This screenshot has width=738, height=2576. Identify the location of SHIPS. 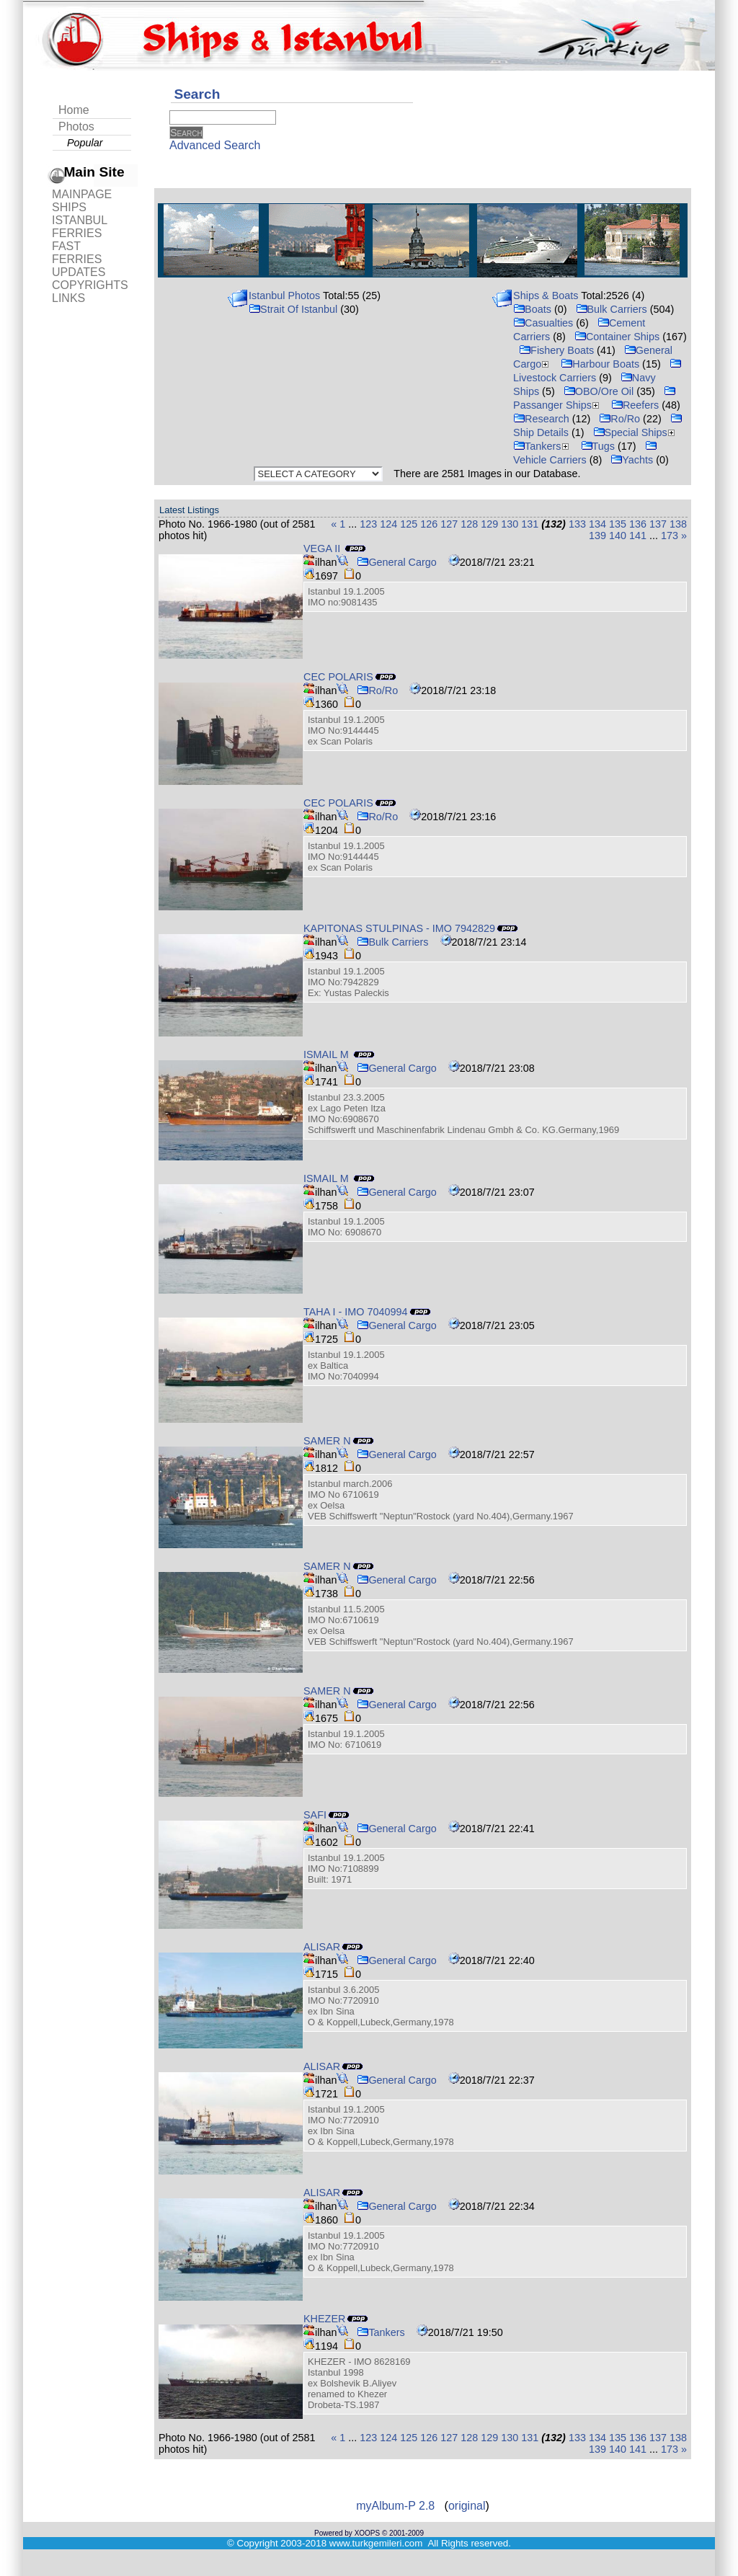
(69, 207).